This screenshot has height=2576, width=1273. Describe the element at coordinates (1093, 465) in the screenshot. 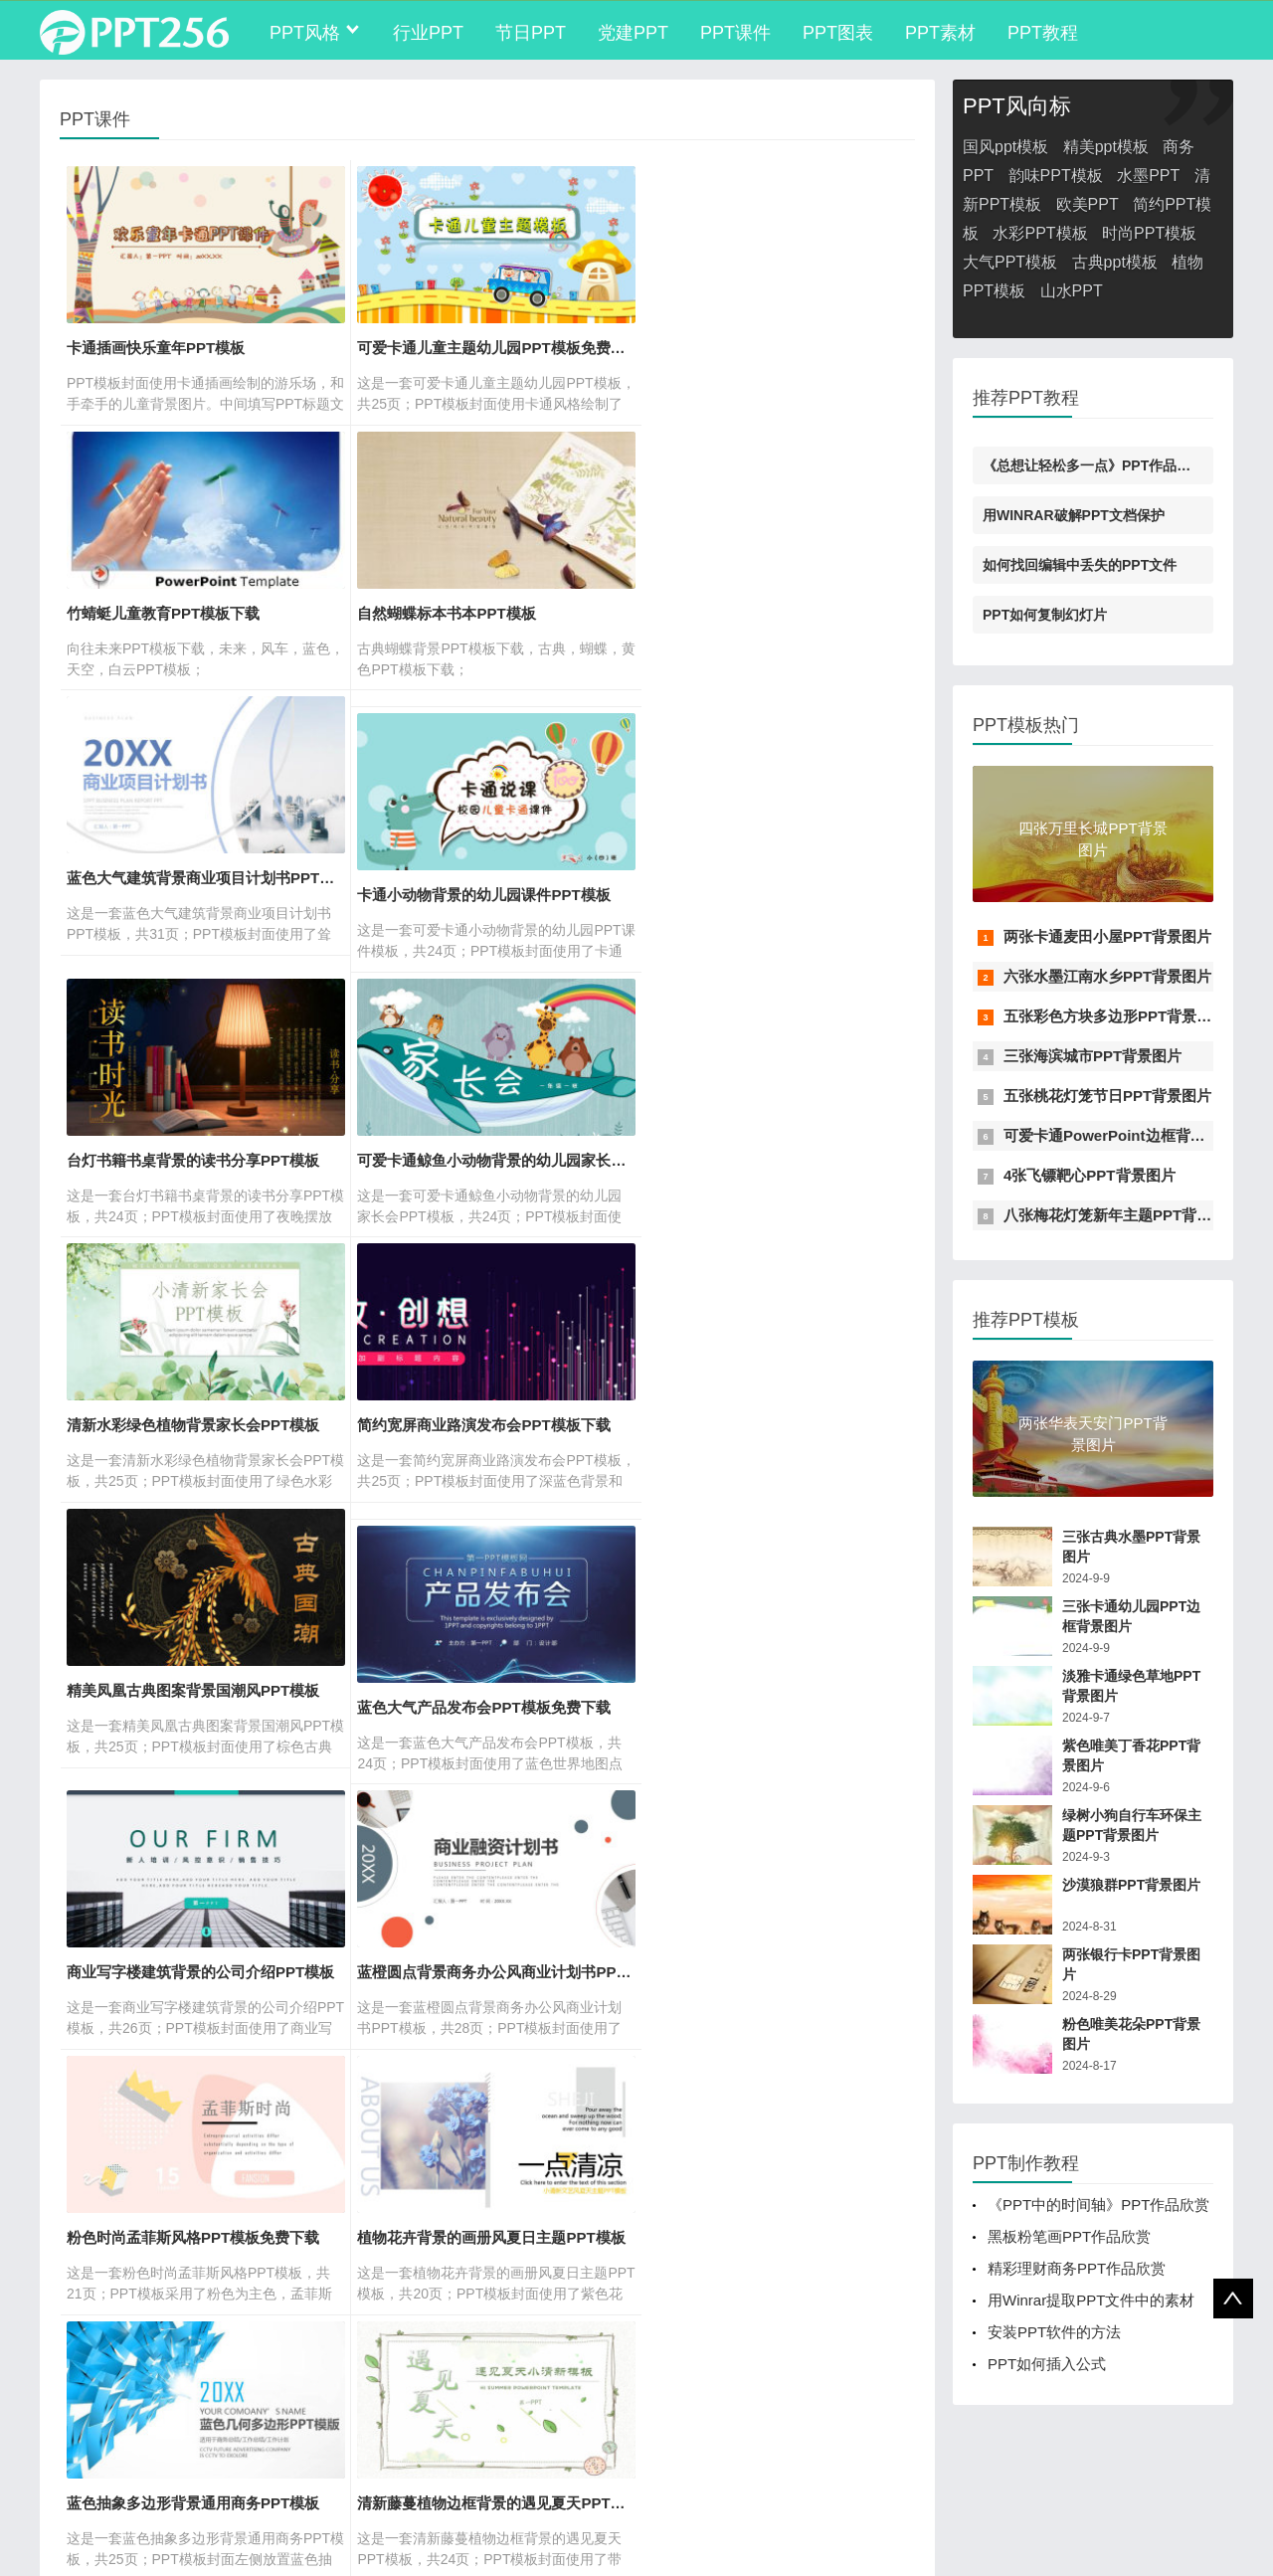

I see `《总想让轻松多一点》PPT作品欣赏` at that location.